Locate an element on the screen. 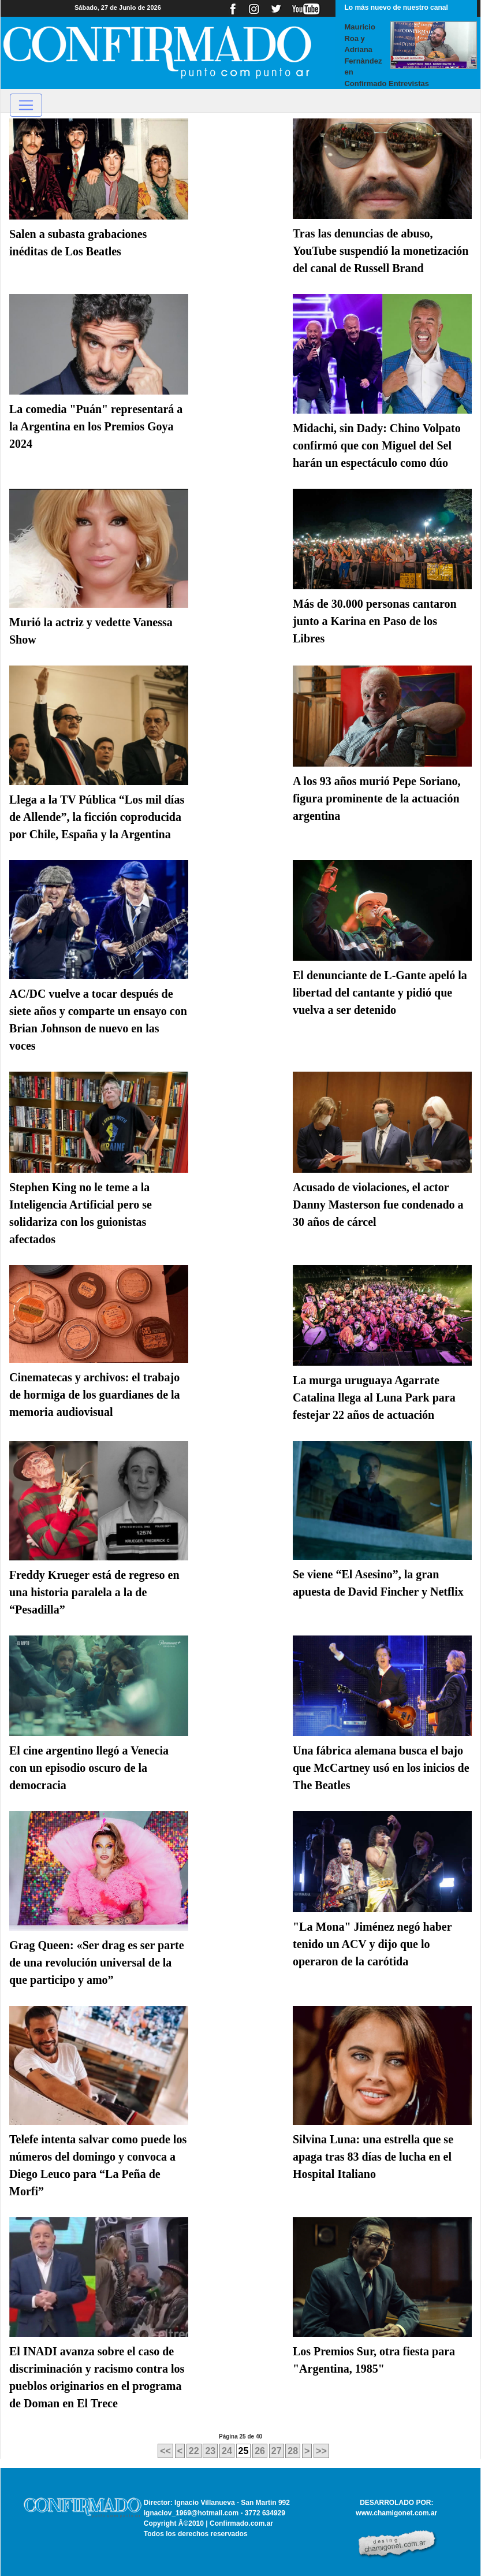 The width and height of the screenshot is (481, 2576). La comedia "Puán" representará a la Argentina en los Premios Goya 2024 is located at coordinates (95, 426).